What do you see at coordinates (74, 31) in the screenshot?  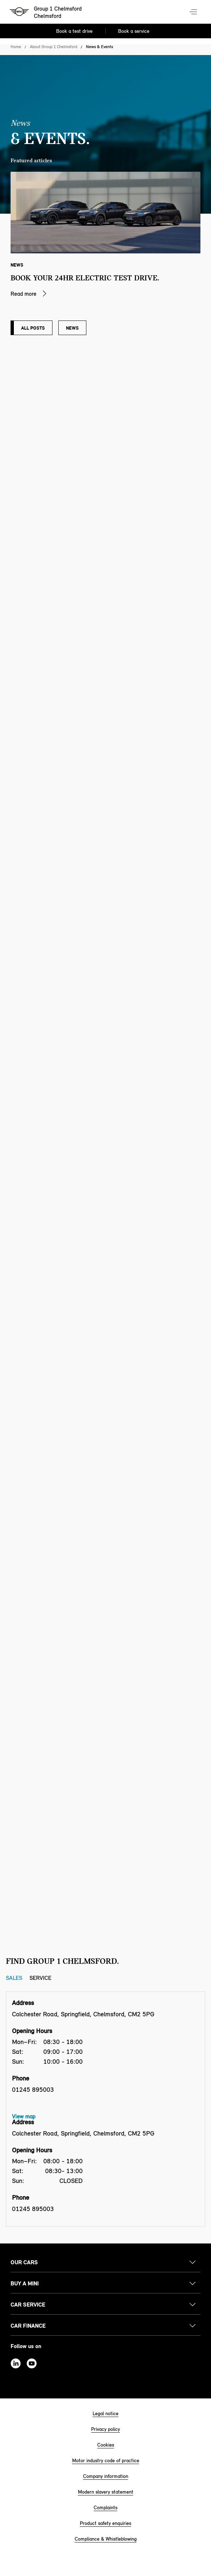 I see `Book a test drive [Book a test drive Nav]` at bounding box center [74, 31].